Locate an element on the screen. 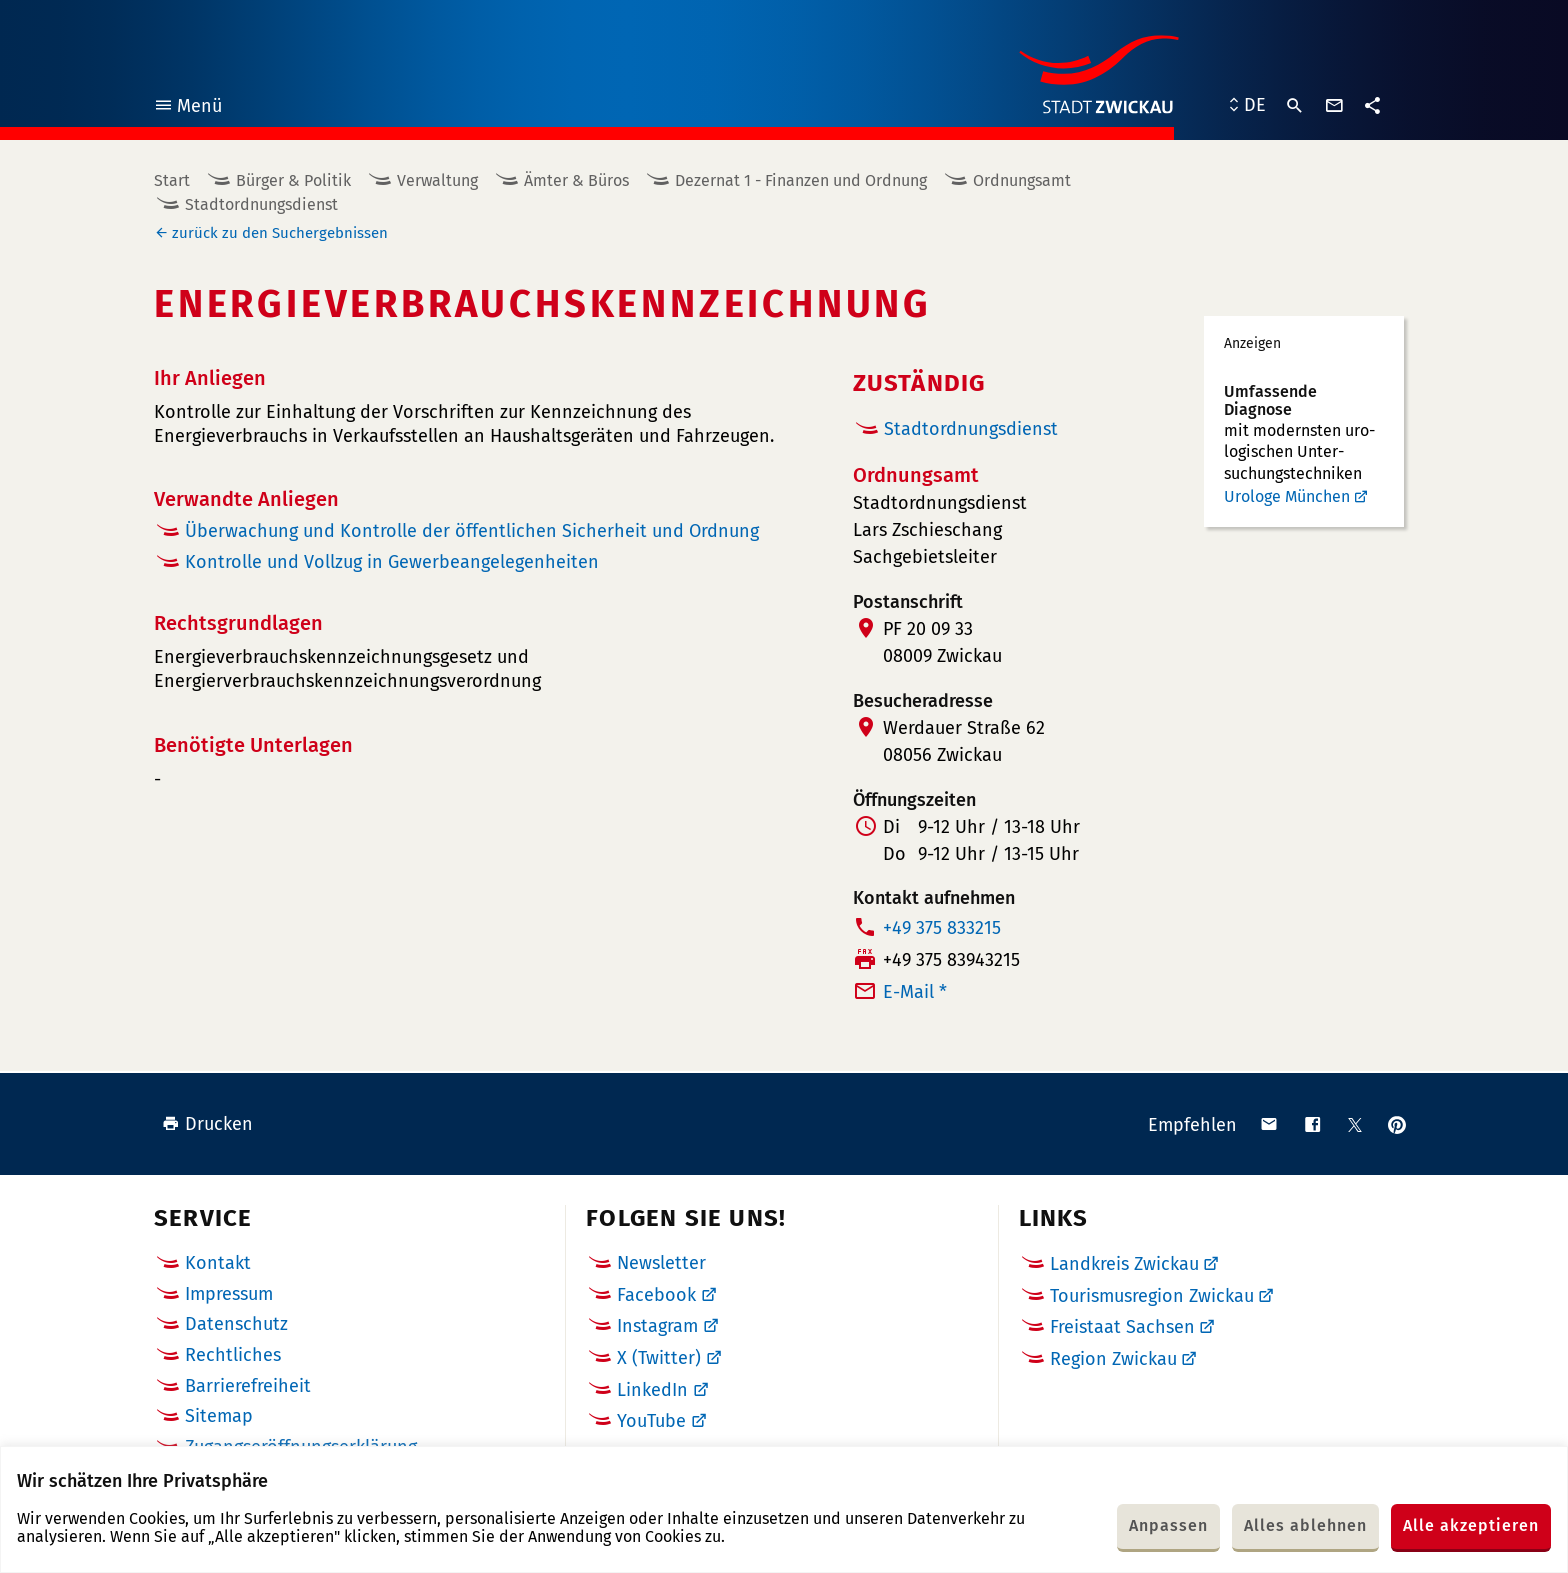 The height and width of the screenshot is (1573, 1568). Newsletter is located at coordinates (661, 1263).